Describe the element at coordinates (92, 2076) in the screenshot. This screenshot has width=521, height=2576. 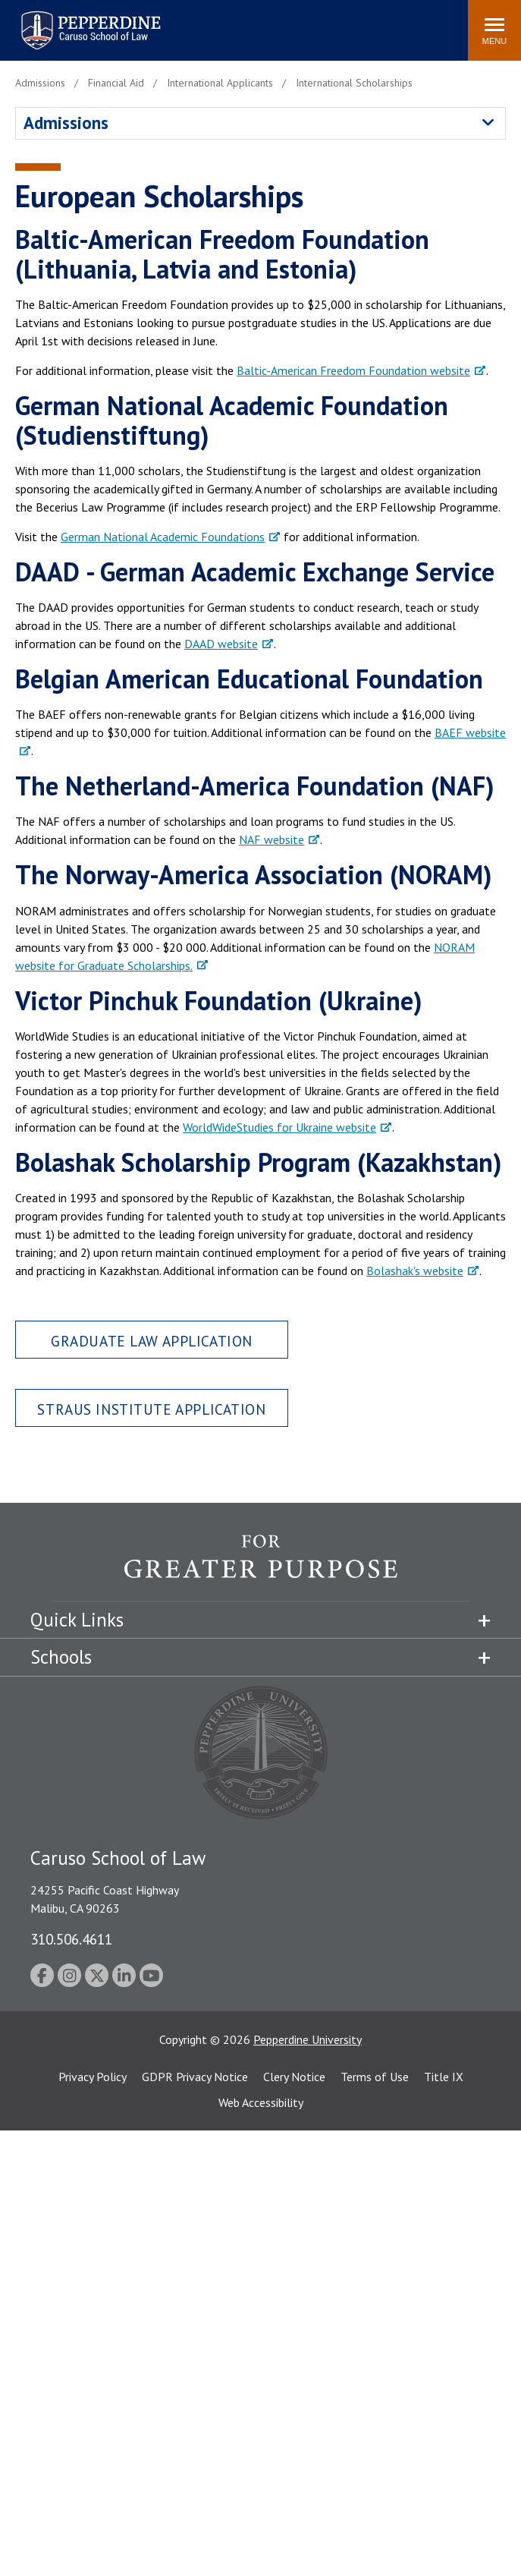
I see `Privacy Policy` at that location.